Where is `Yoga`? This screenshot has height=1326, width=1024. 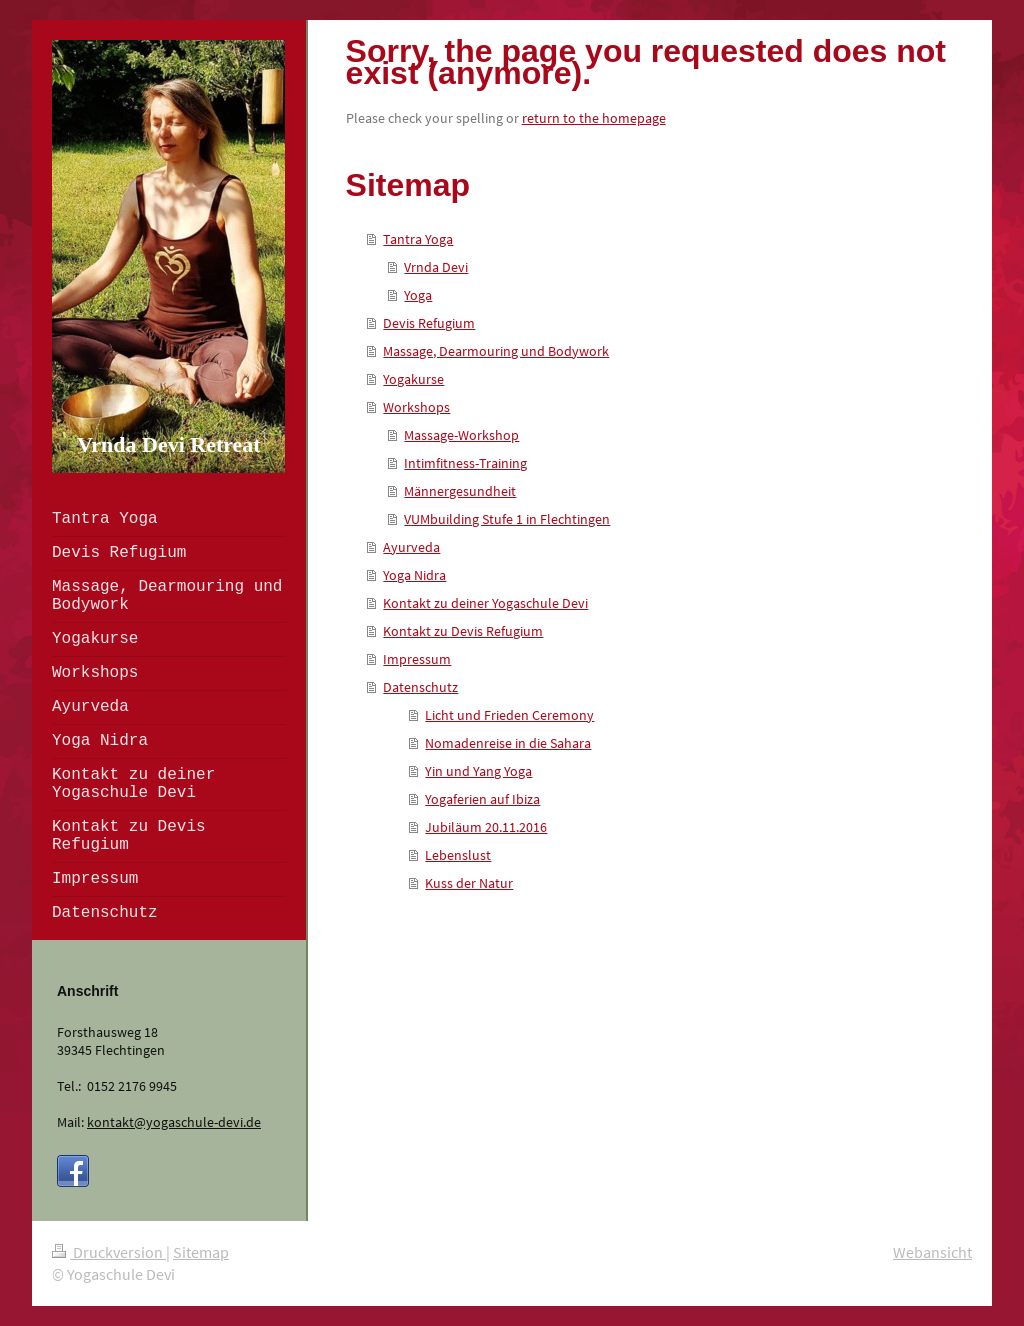 Yoga is located at coordinates (418, 295).